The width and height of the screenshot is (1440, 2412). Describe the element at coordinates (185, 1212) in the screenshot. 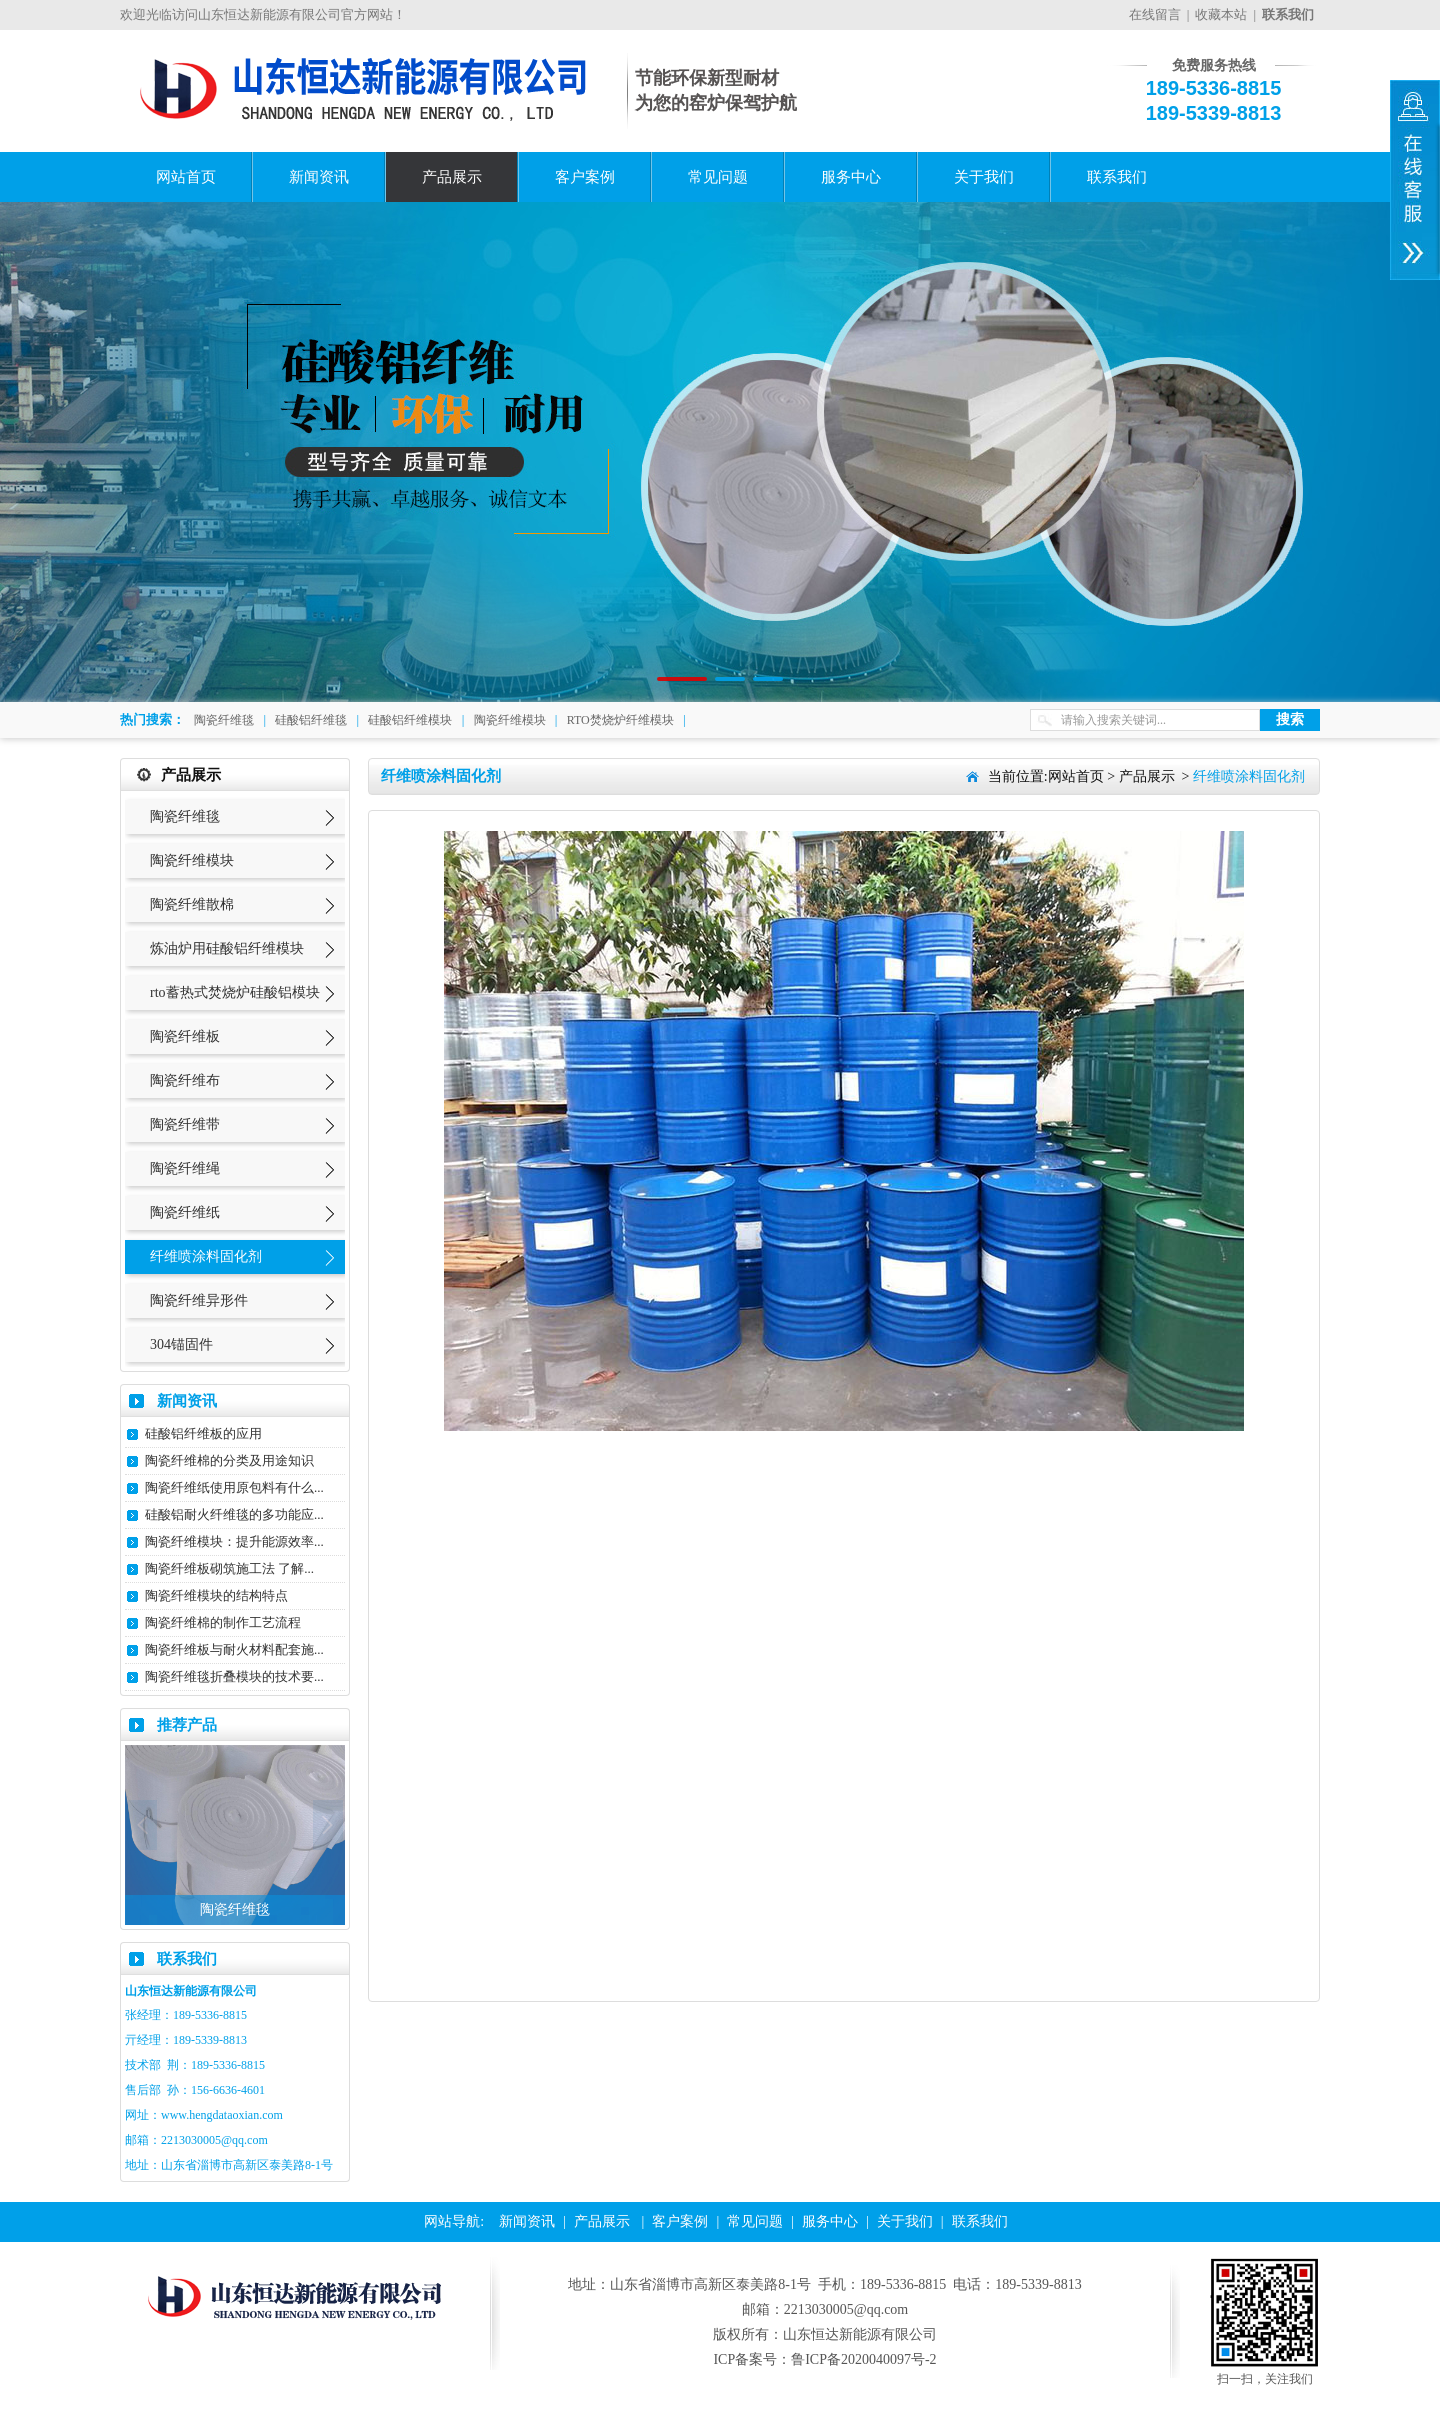

I see `陶瓷纤维纸` at that location.